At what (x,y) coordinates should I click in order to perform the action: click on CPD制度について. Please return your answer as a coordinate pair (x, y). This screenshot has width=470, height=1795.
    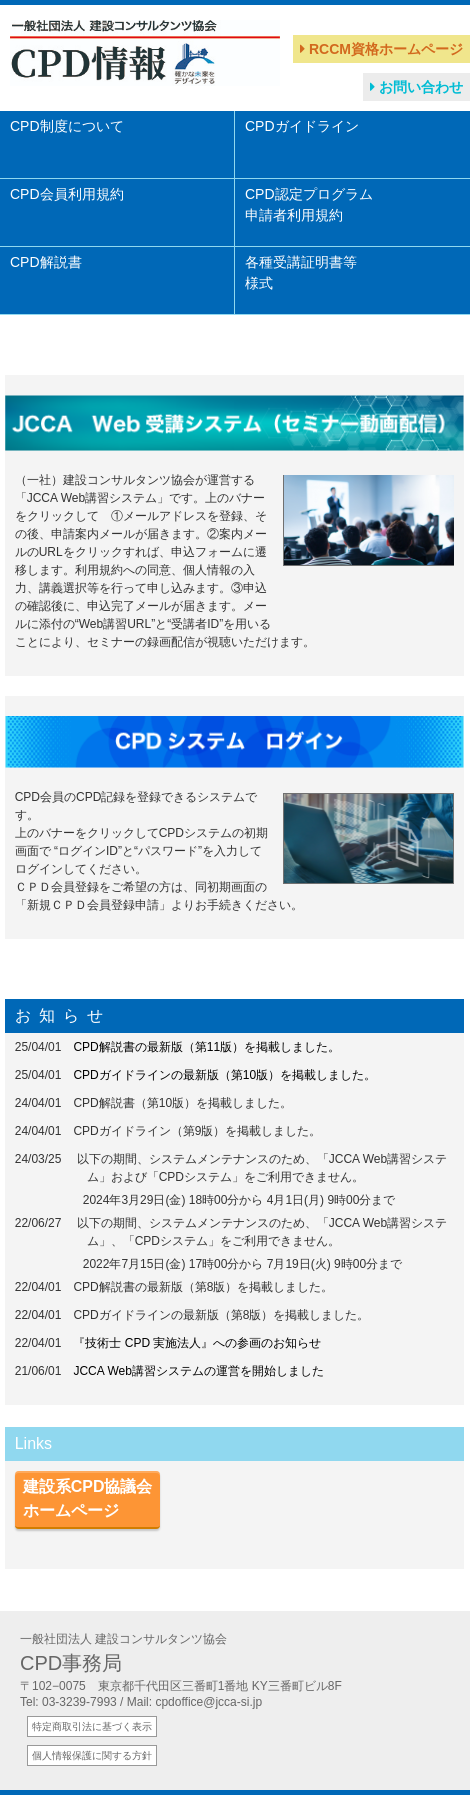
    Looking at the image, I should click on (67, 136).